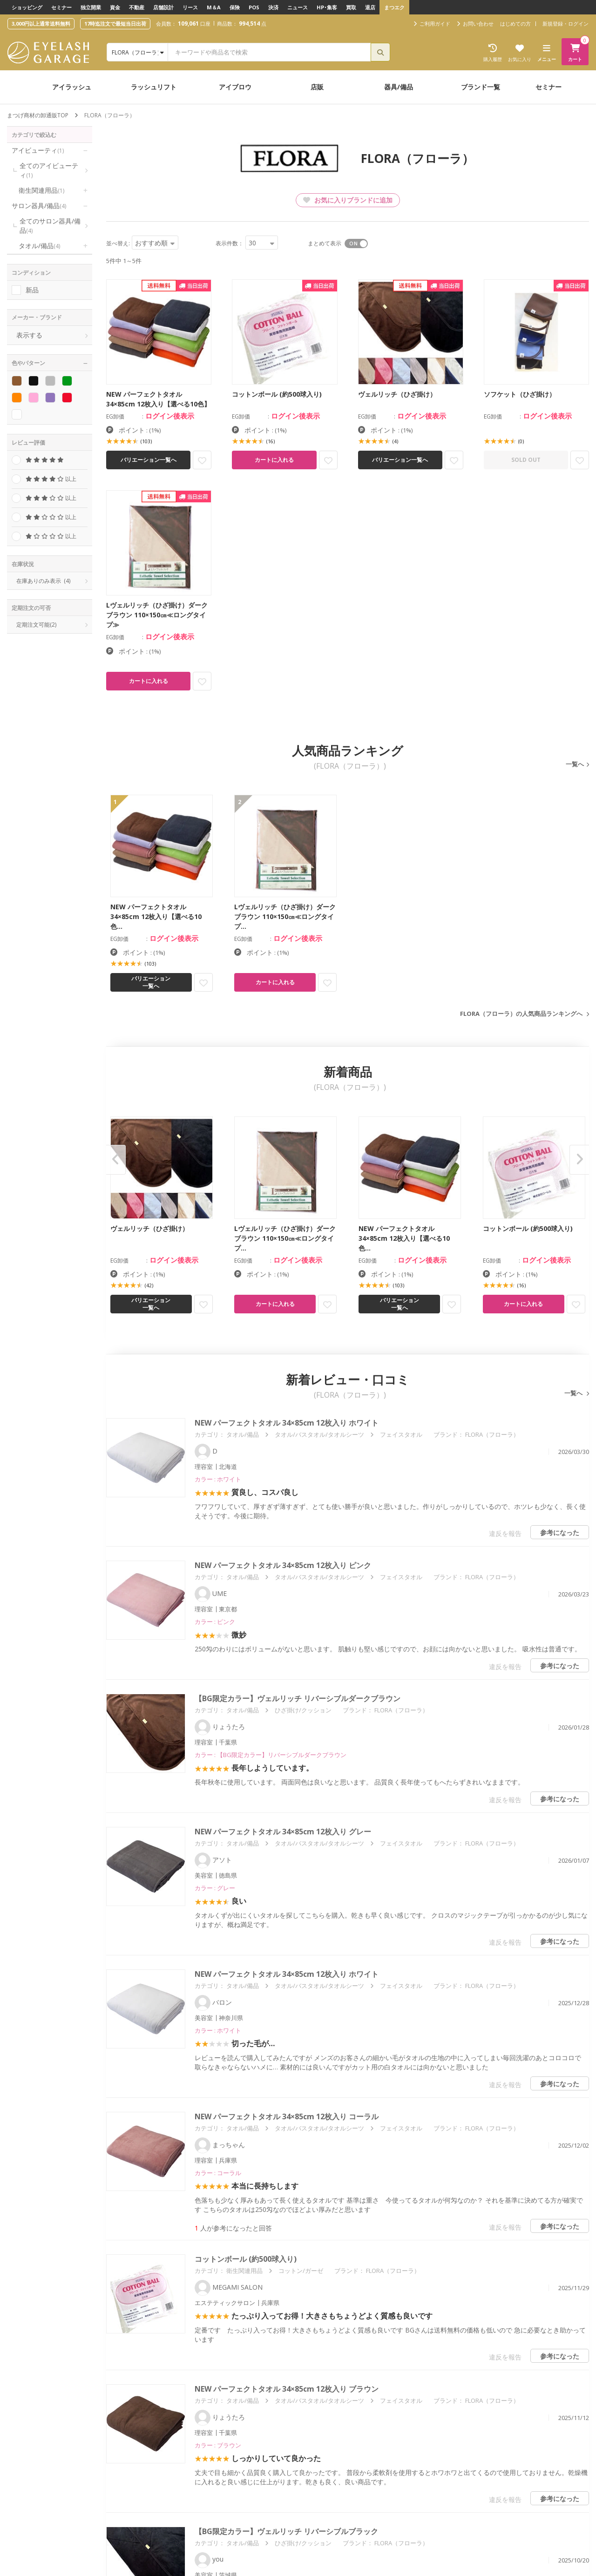 The width and height of the screenshot is (596, 2576). I want to click on 表示件数：, so click(230, 243).